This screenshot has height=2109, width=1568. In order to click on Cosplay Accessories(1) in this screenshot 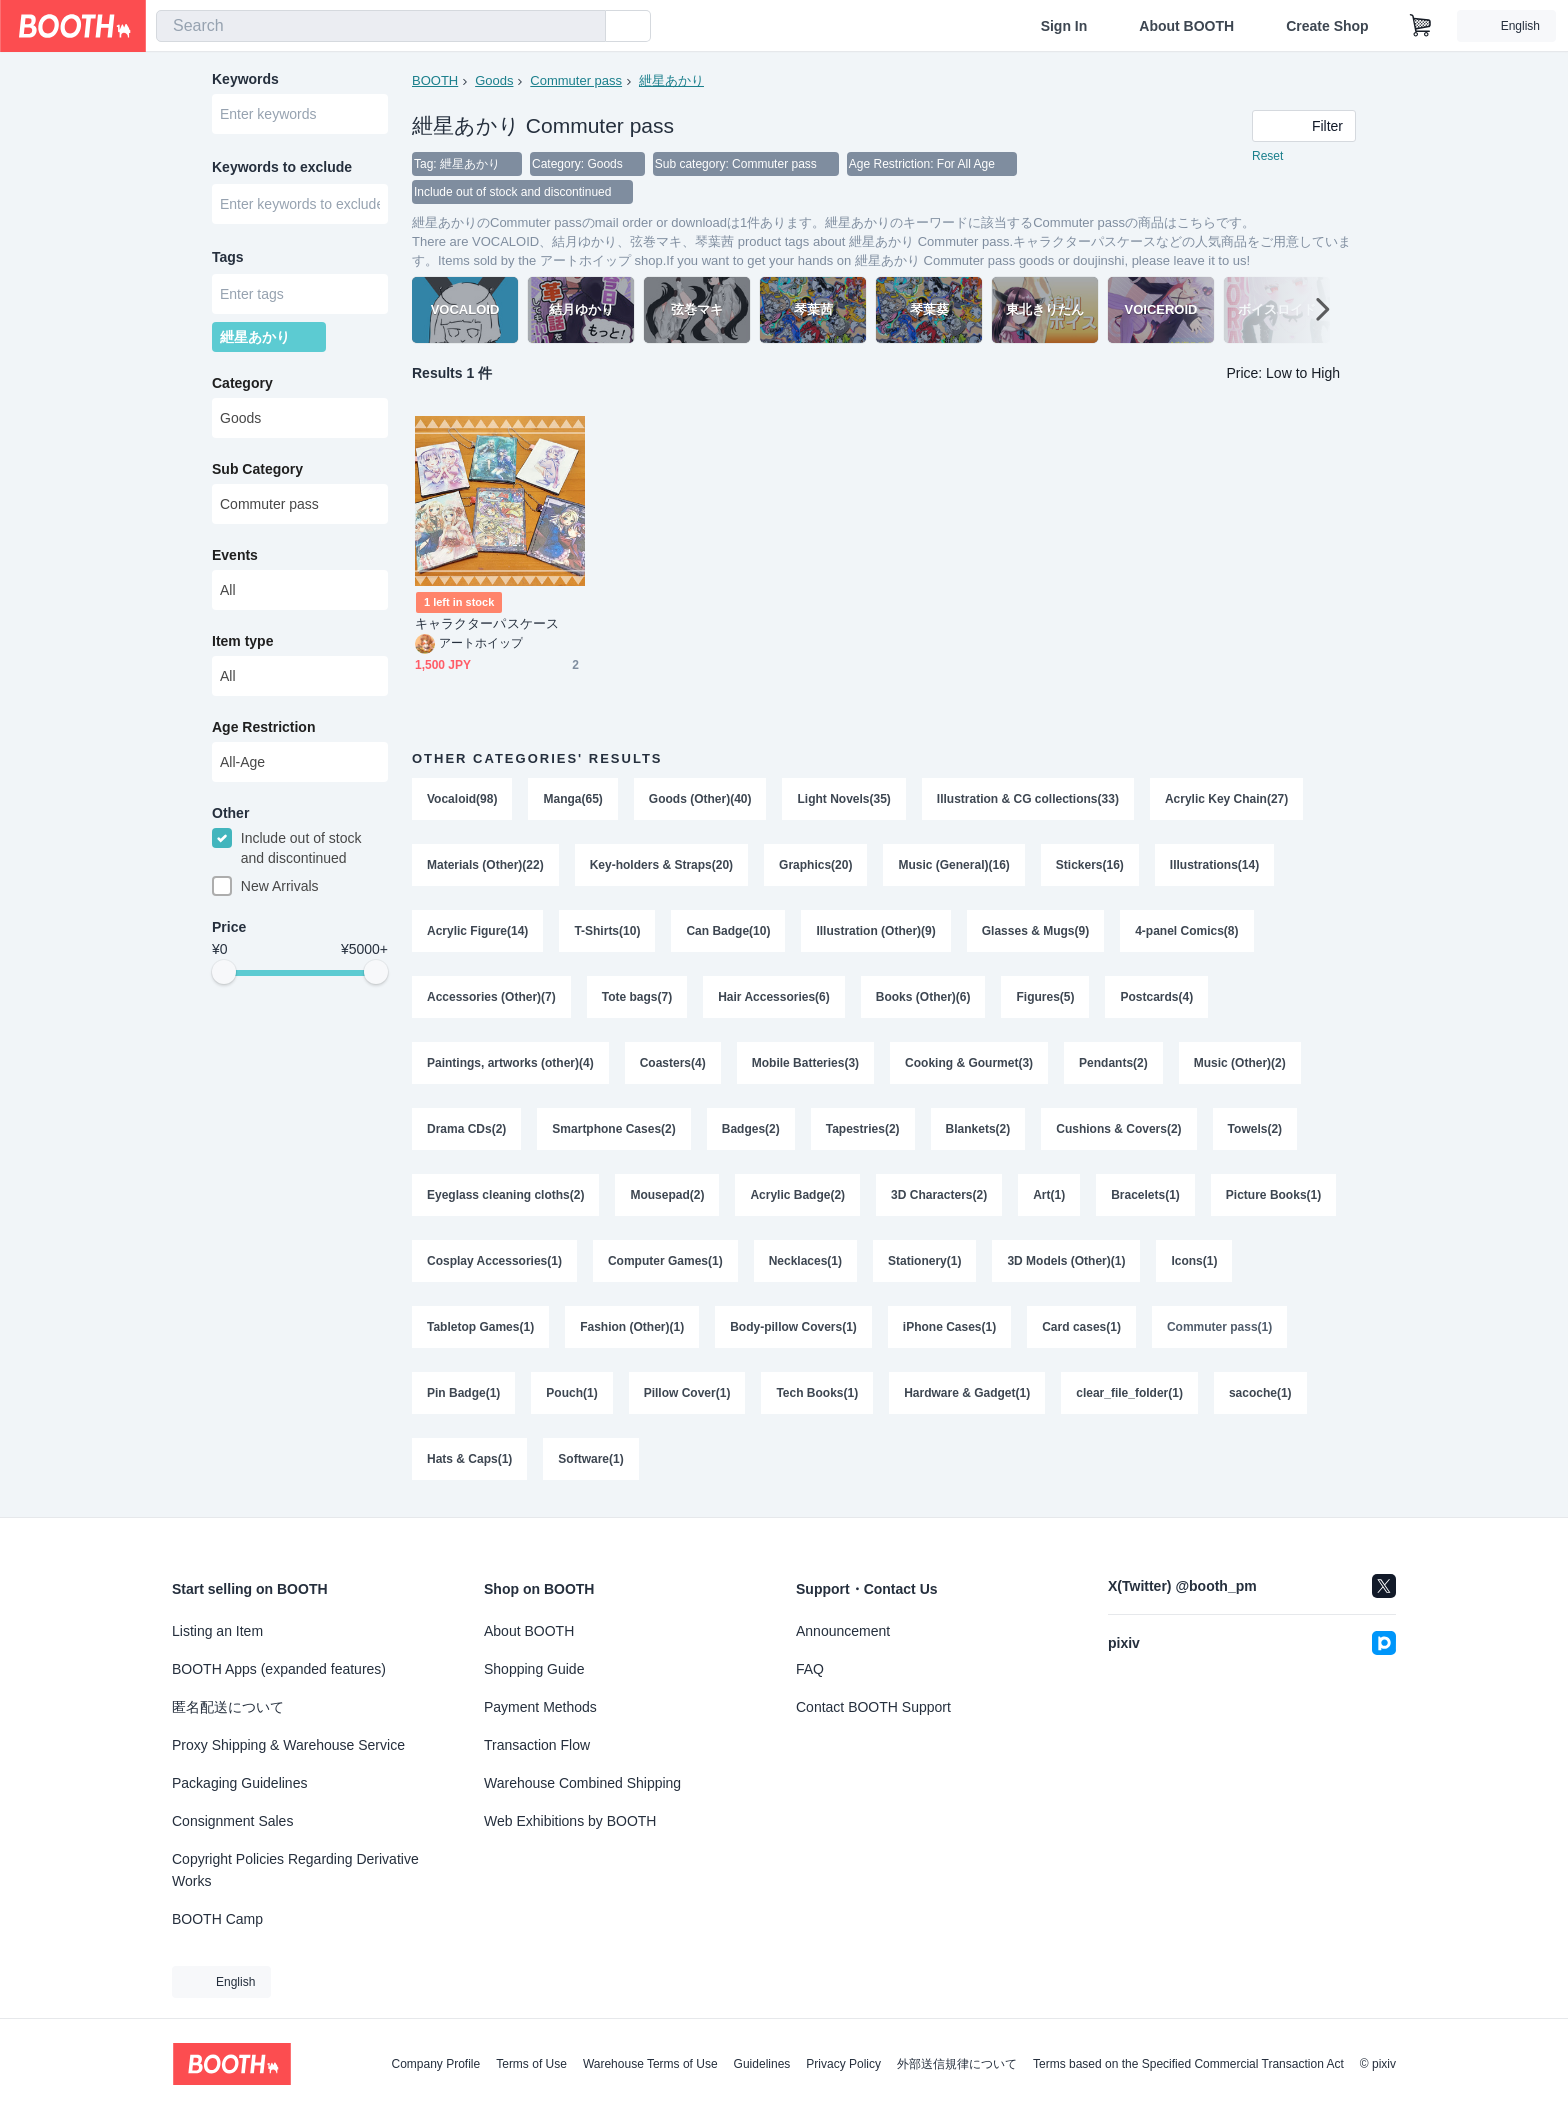, I will do `click(494, 1261)`.